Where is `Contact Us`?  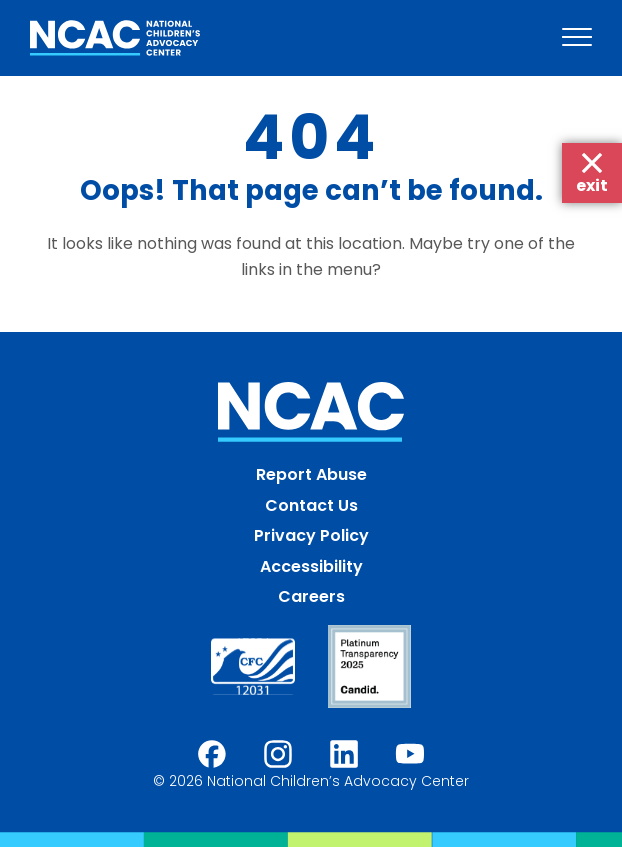 Contact Us is located at coordinates (311, 505).